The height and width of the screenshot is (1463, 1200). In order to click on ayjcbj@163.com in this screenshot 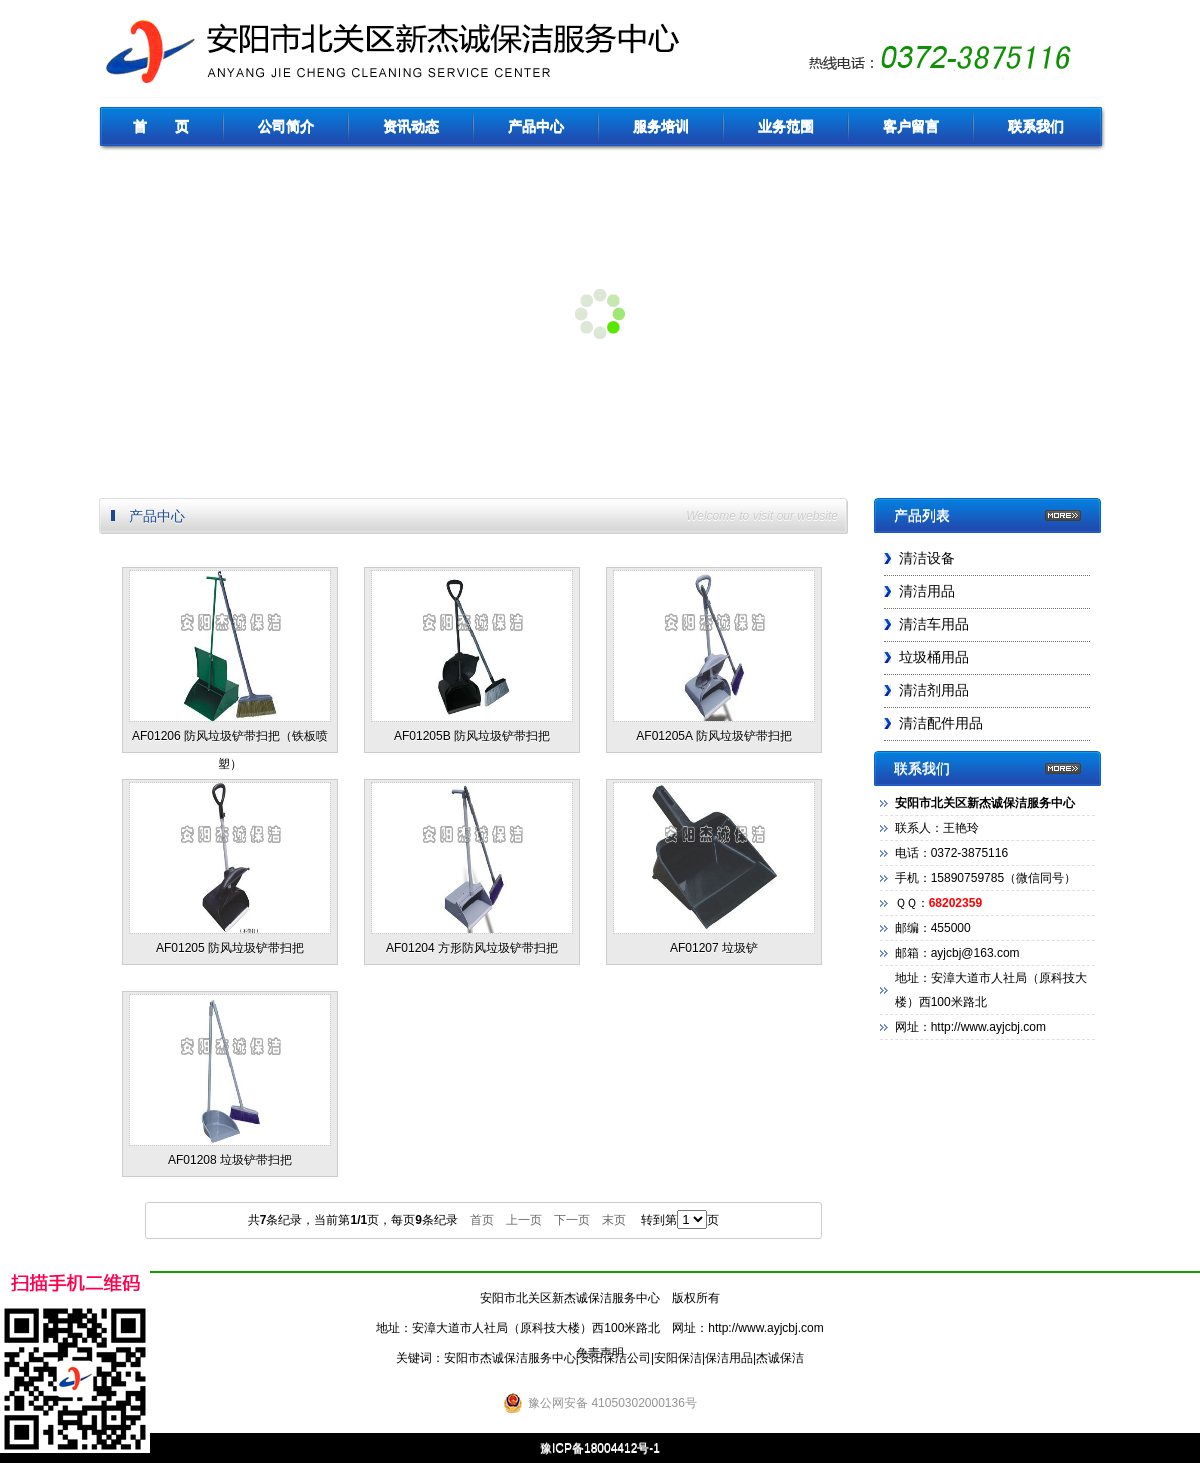, I will do `click(975, 953)`.